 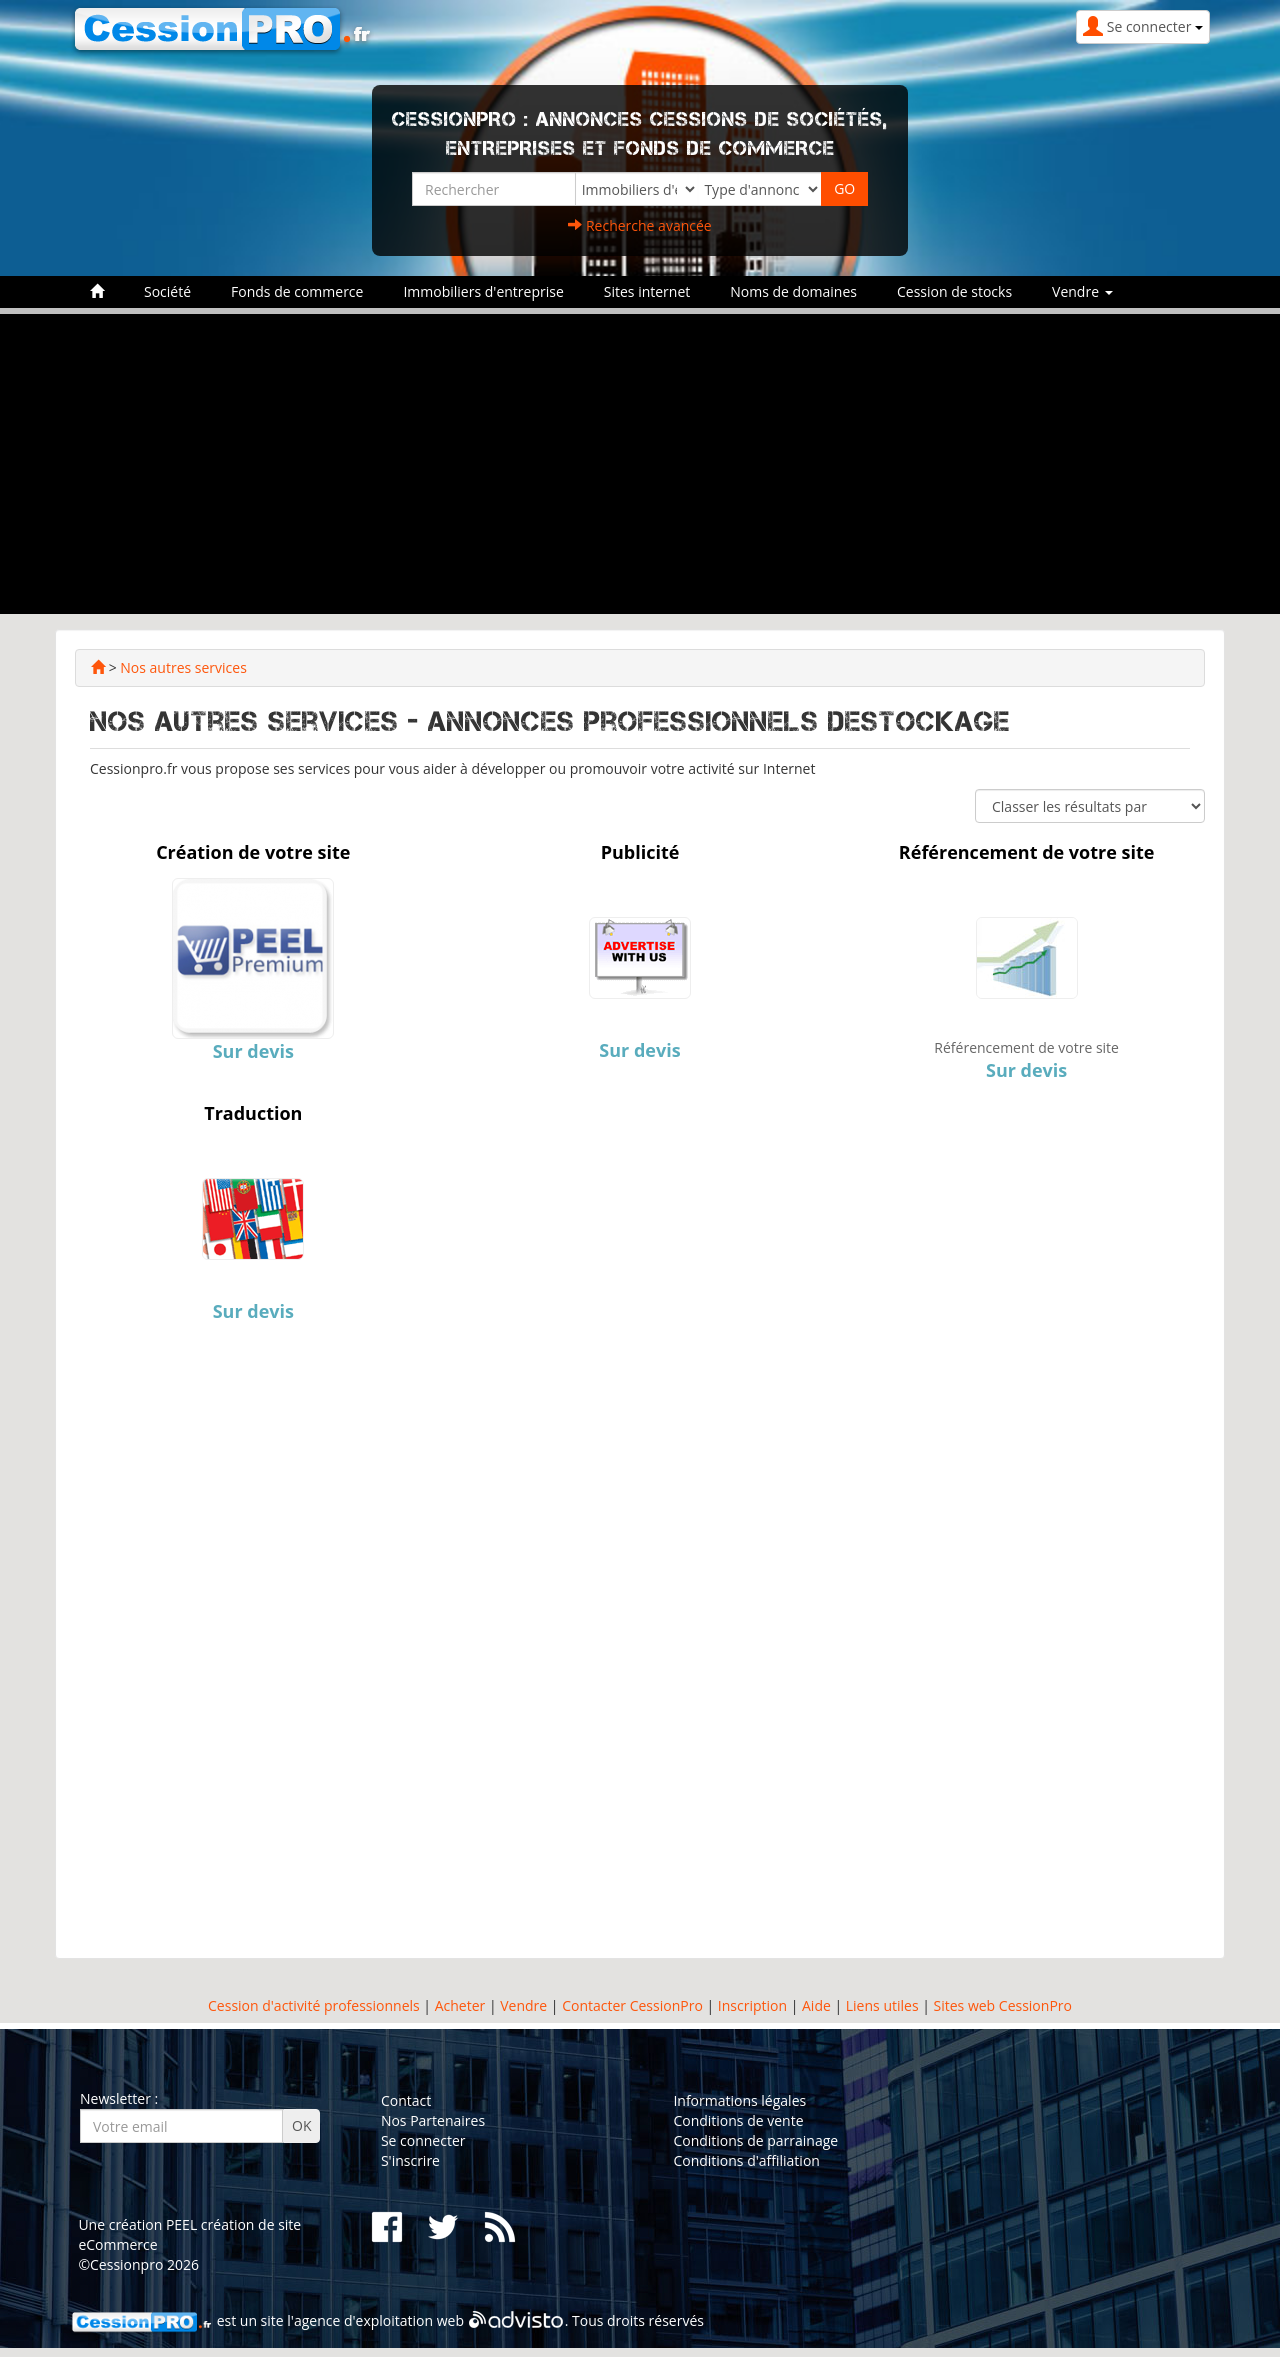 What do you see at coordinates (954, 291) in the screenshot?
I see `Cession de stocks` at bounding box center [954, 291].